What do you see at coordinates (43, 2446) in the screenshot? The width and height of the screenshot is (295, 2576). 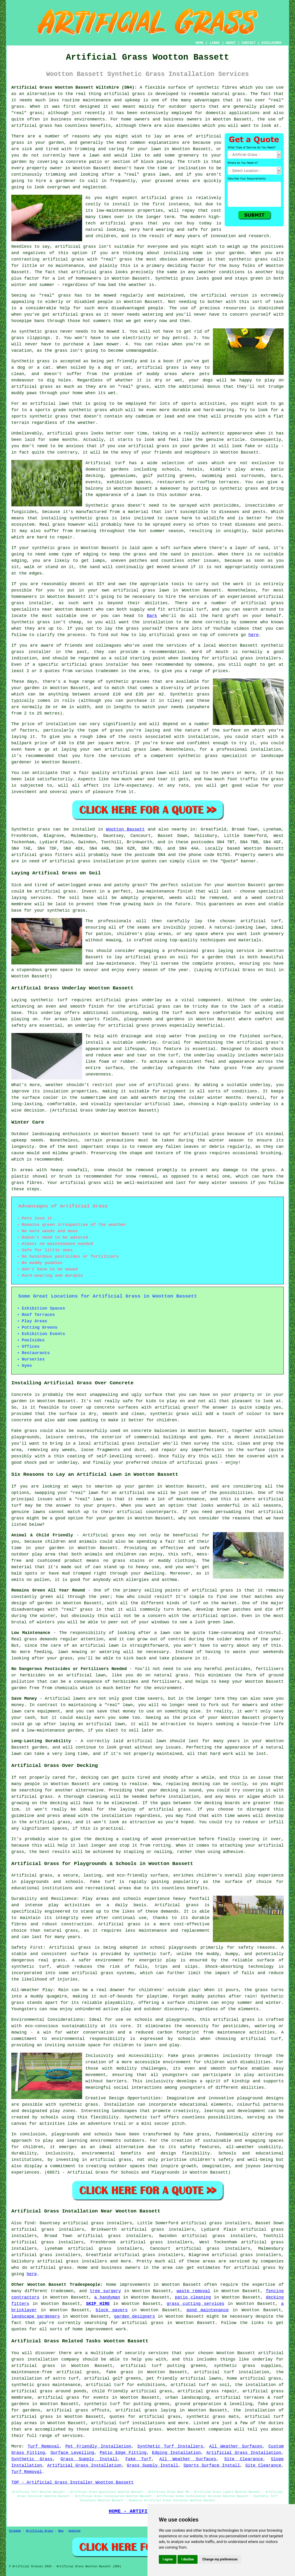 I see `Turf Removal` at bounding box center [43, 2446].